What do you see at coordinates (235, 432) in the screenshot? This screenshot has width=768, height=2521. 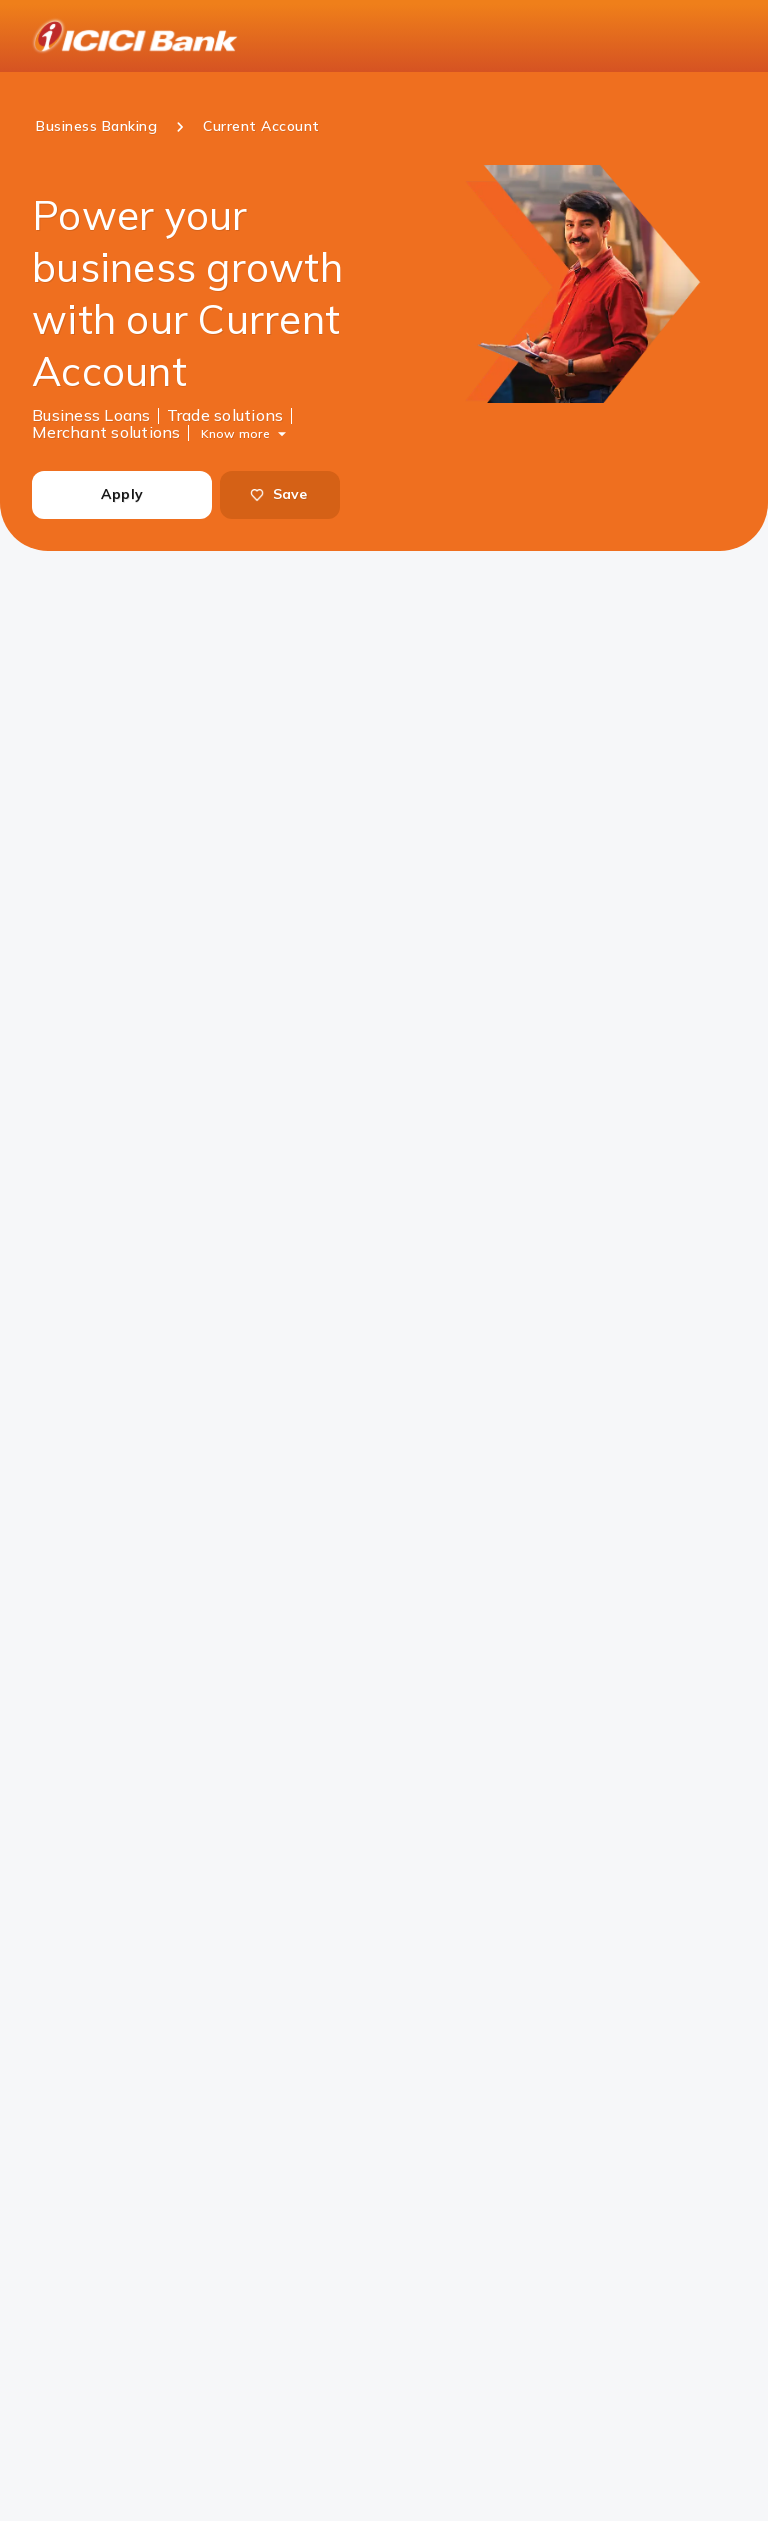 I see `Know more` at bounding box center [235, 432].